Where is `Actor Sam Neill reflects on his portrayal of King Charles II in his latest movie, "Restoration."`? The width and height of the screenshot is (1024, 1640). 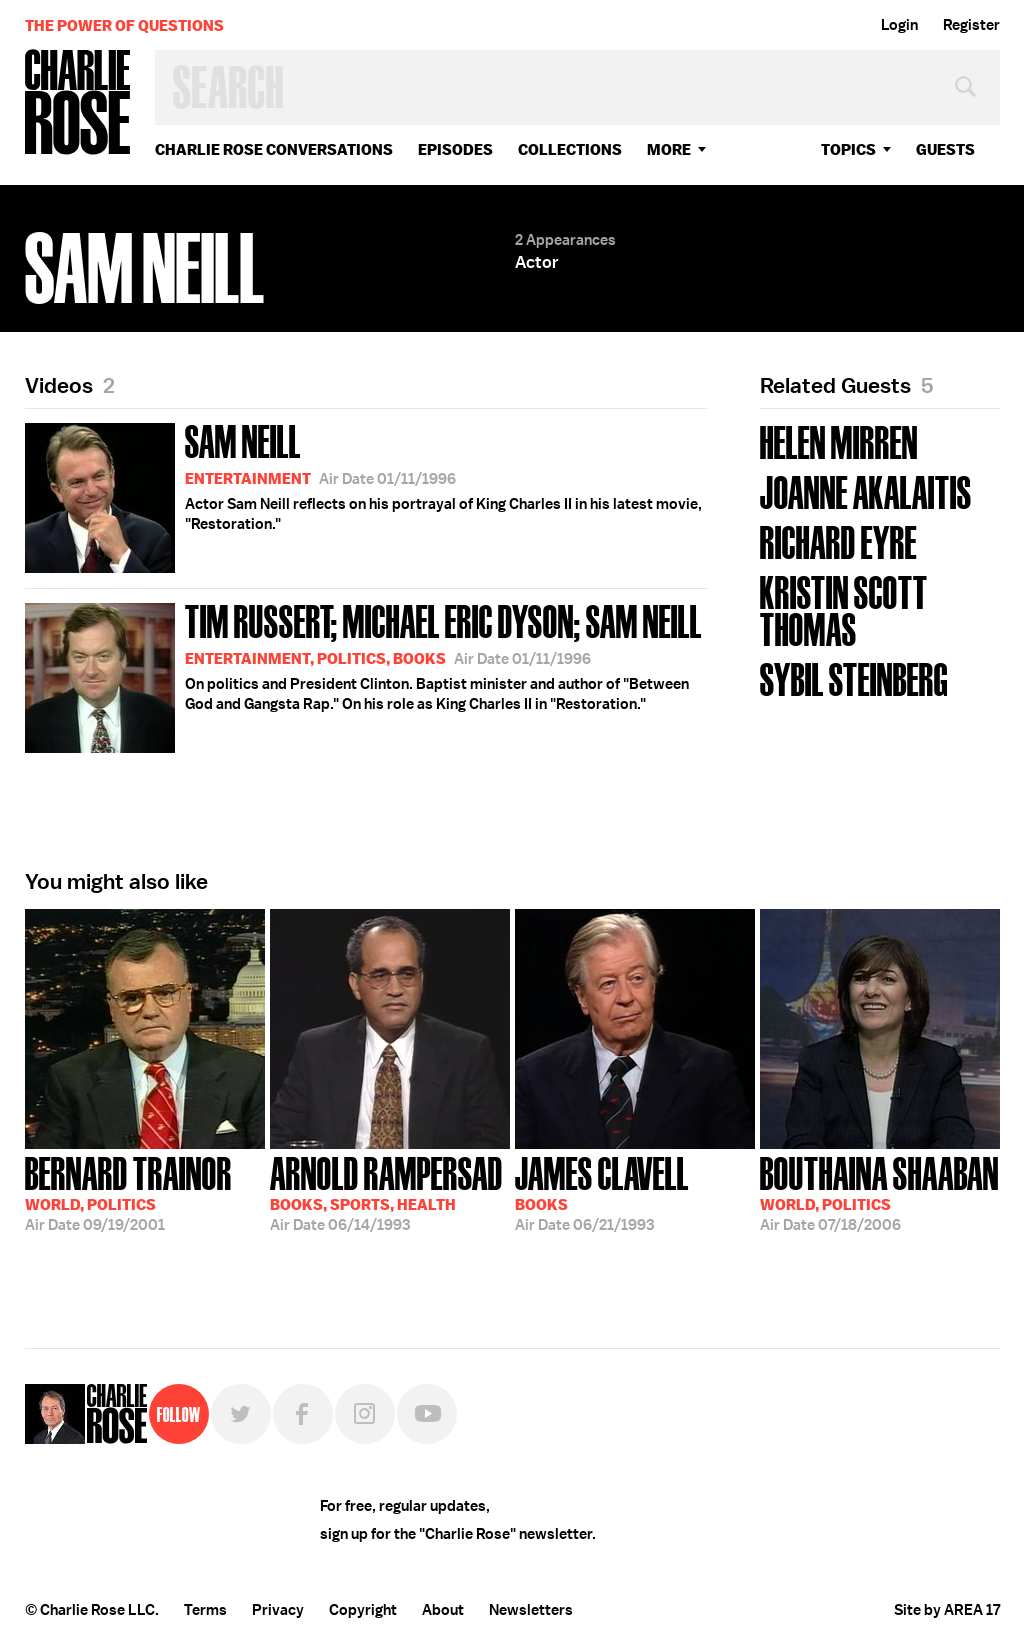 Actor Sam Neill reflects on his portrayal of King Charles II in his latest movie, "Restoration." is located at coordinates (363, 494).